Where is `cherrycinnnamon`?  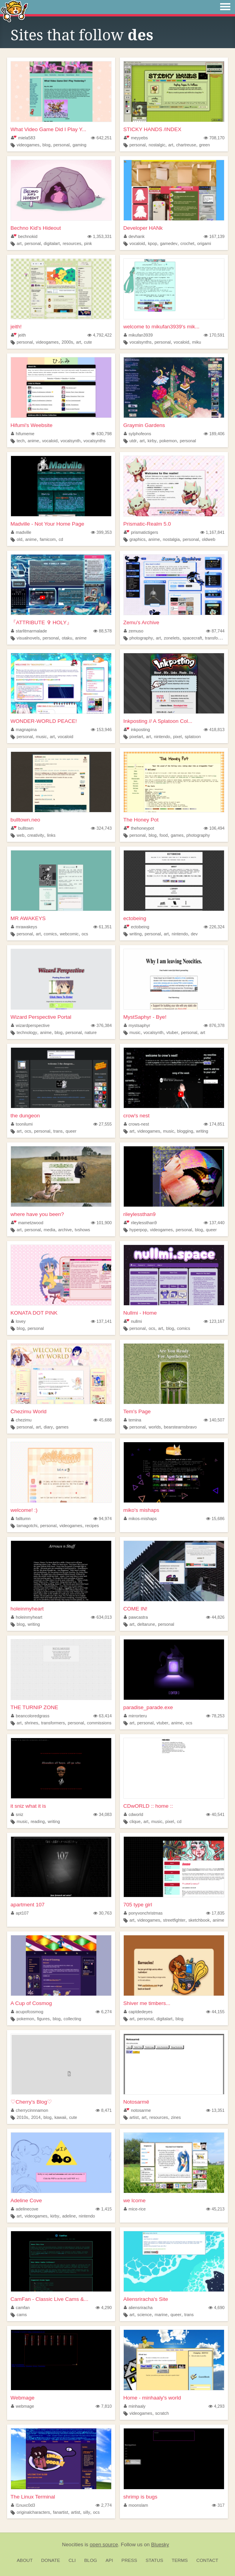
cherrycinnnamon is located at coordinates (29, 2110).